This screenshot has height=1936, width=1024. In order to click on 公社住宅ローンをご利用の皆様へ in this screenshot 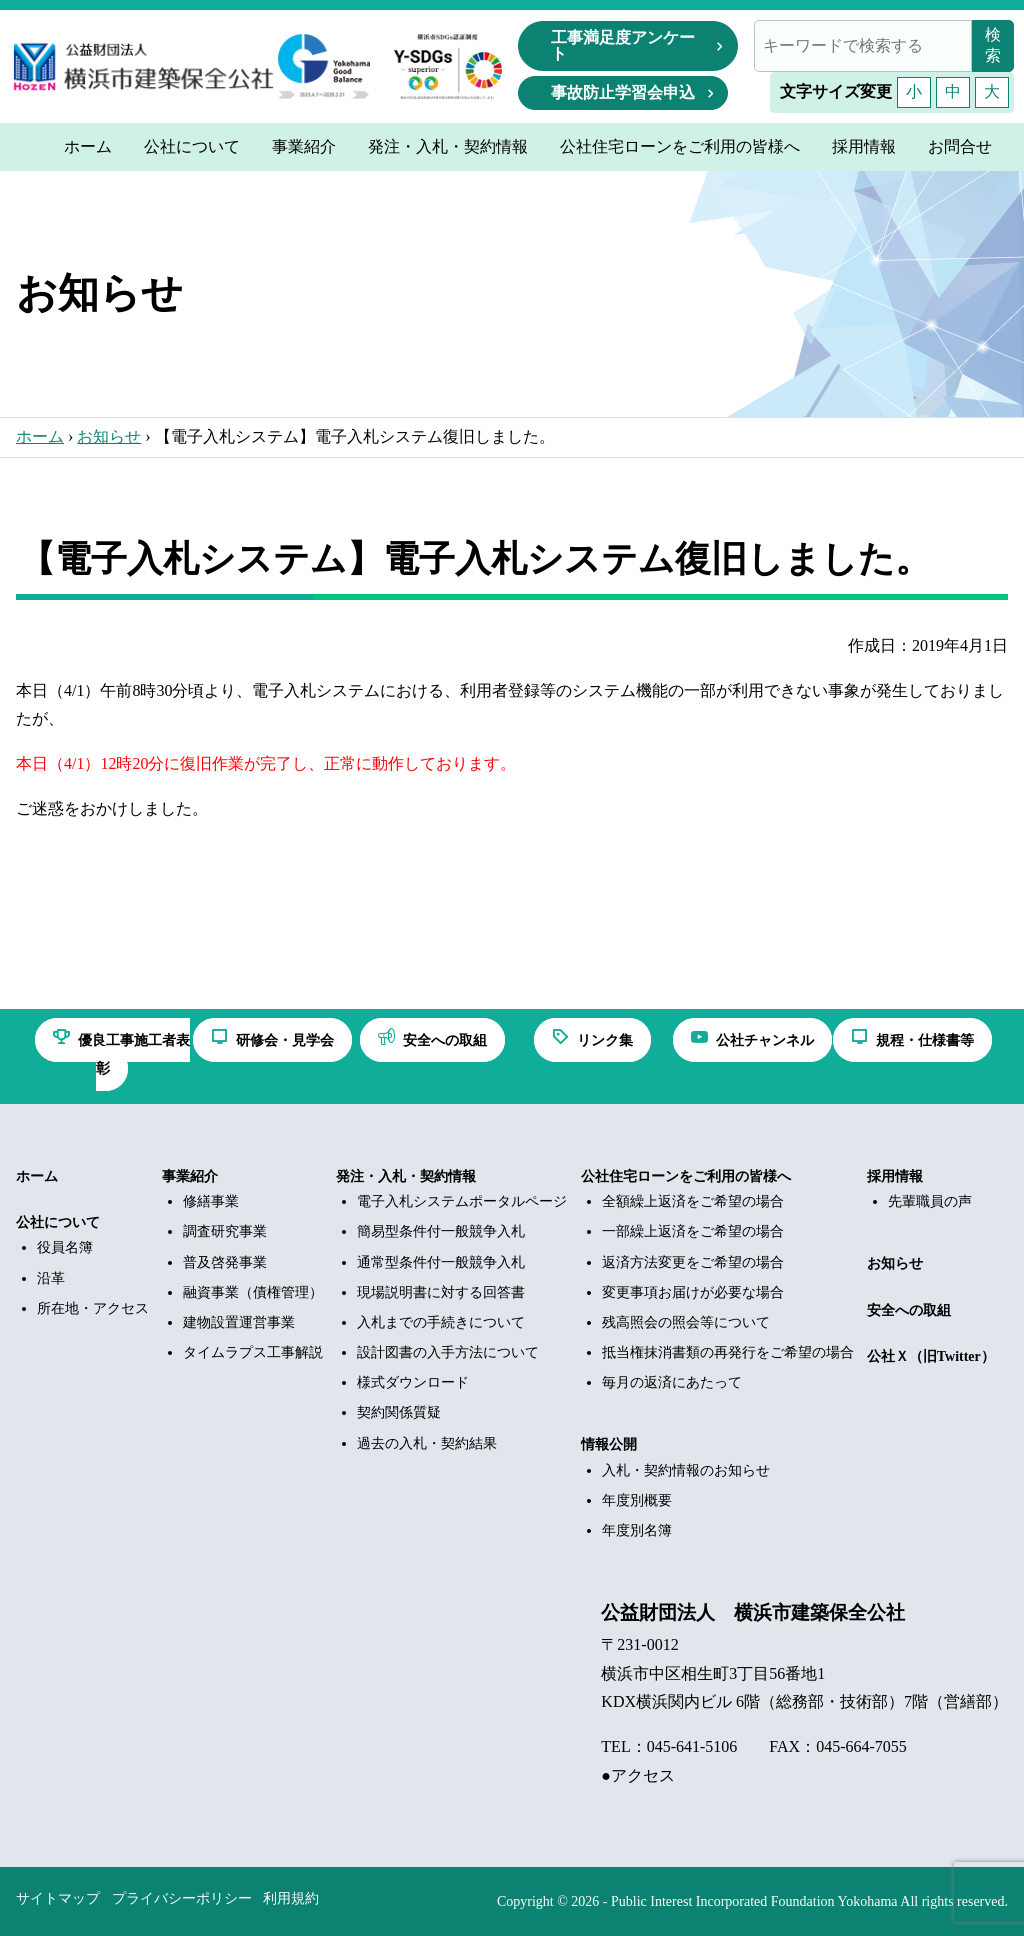, I will do `click(686, 1176)`.